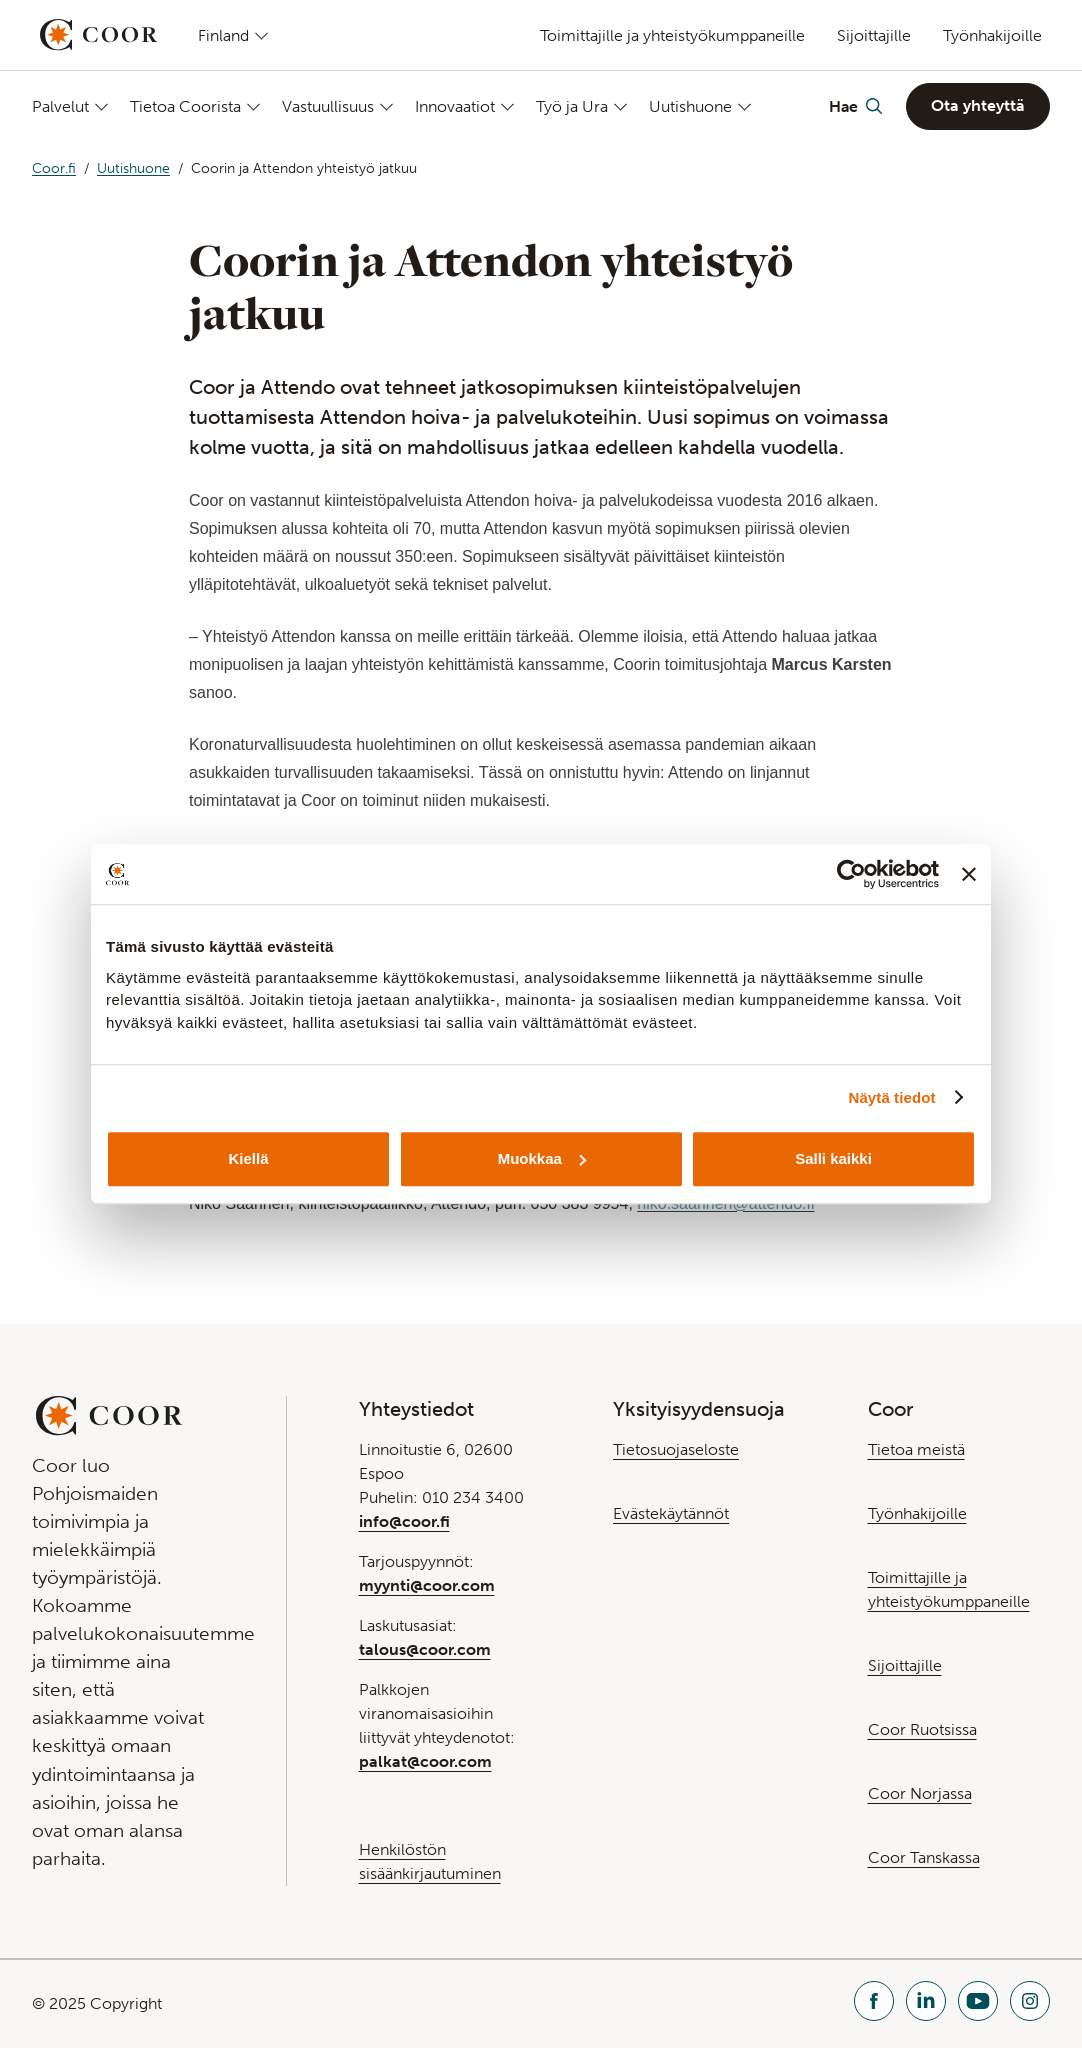 The image size is (1082, 2048). What do you see at coordinates (855, 106) in the screenshot?
I see `[Toggle Search]` at bounding box center [855, 106].